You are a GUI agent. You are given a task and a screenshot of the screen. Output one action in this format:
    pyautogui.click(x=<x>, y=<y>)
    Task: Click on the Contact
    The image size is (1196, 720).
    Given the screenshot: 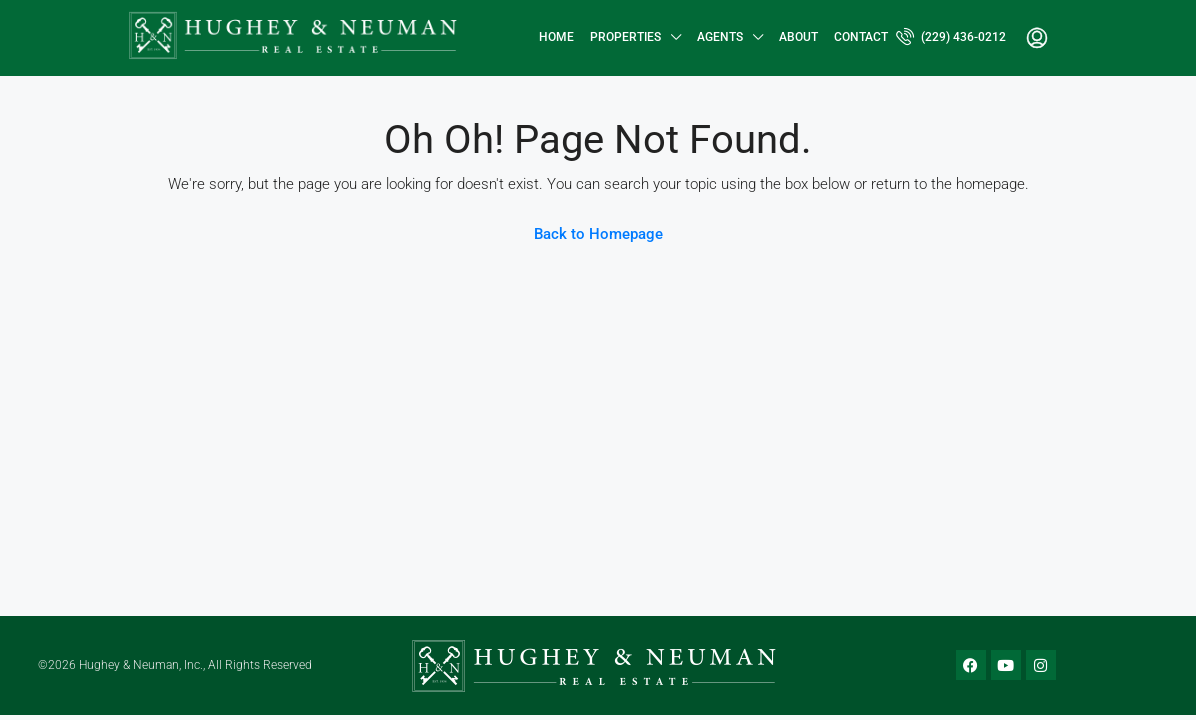 What is the action you would take?
    pyautogui.click(x=861, y=37)
    